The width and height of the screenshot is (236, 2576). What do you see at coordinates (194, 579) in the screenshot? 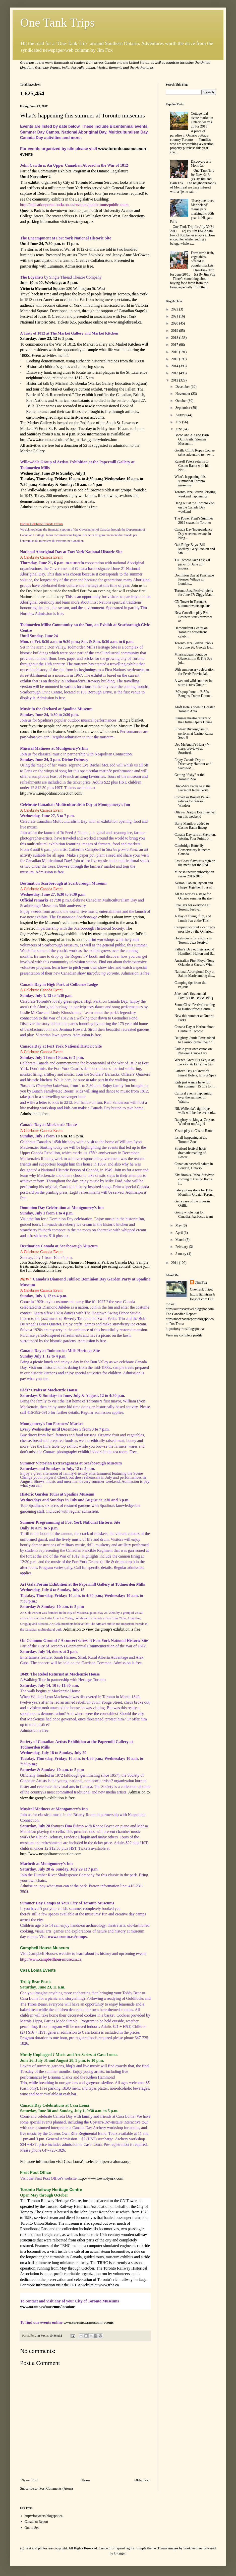
I see `Dominion Day at Fanshawe Pioneer Village in London...` at bounding box center [194, 579].